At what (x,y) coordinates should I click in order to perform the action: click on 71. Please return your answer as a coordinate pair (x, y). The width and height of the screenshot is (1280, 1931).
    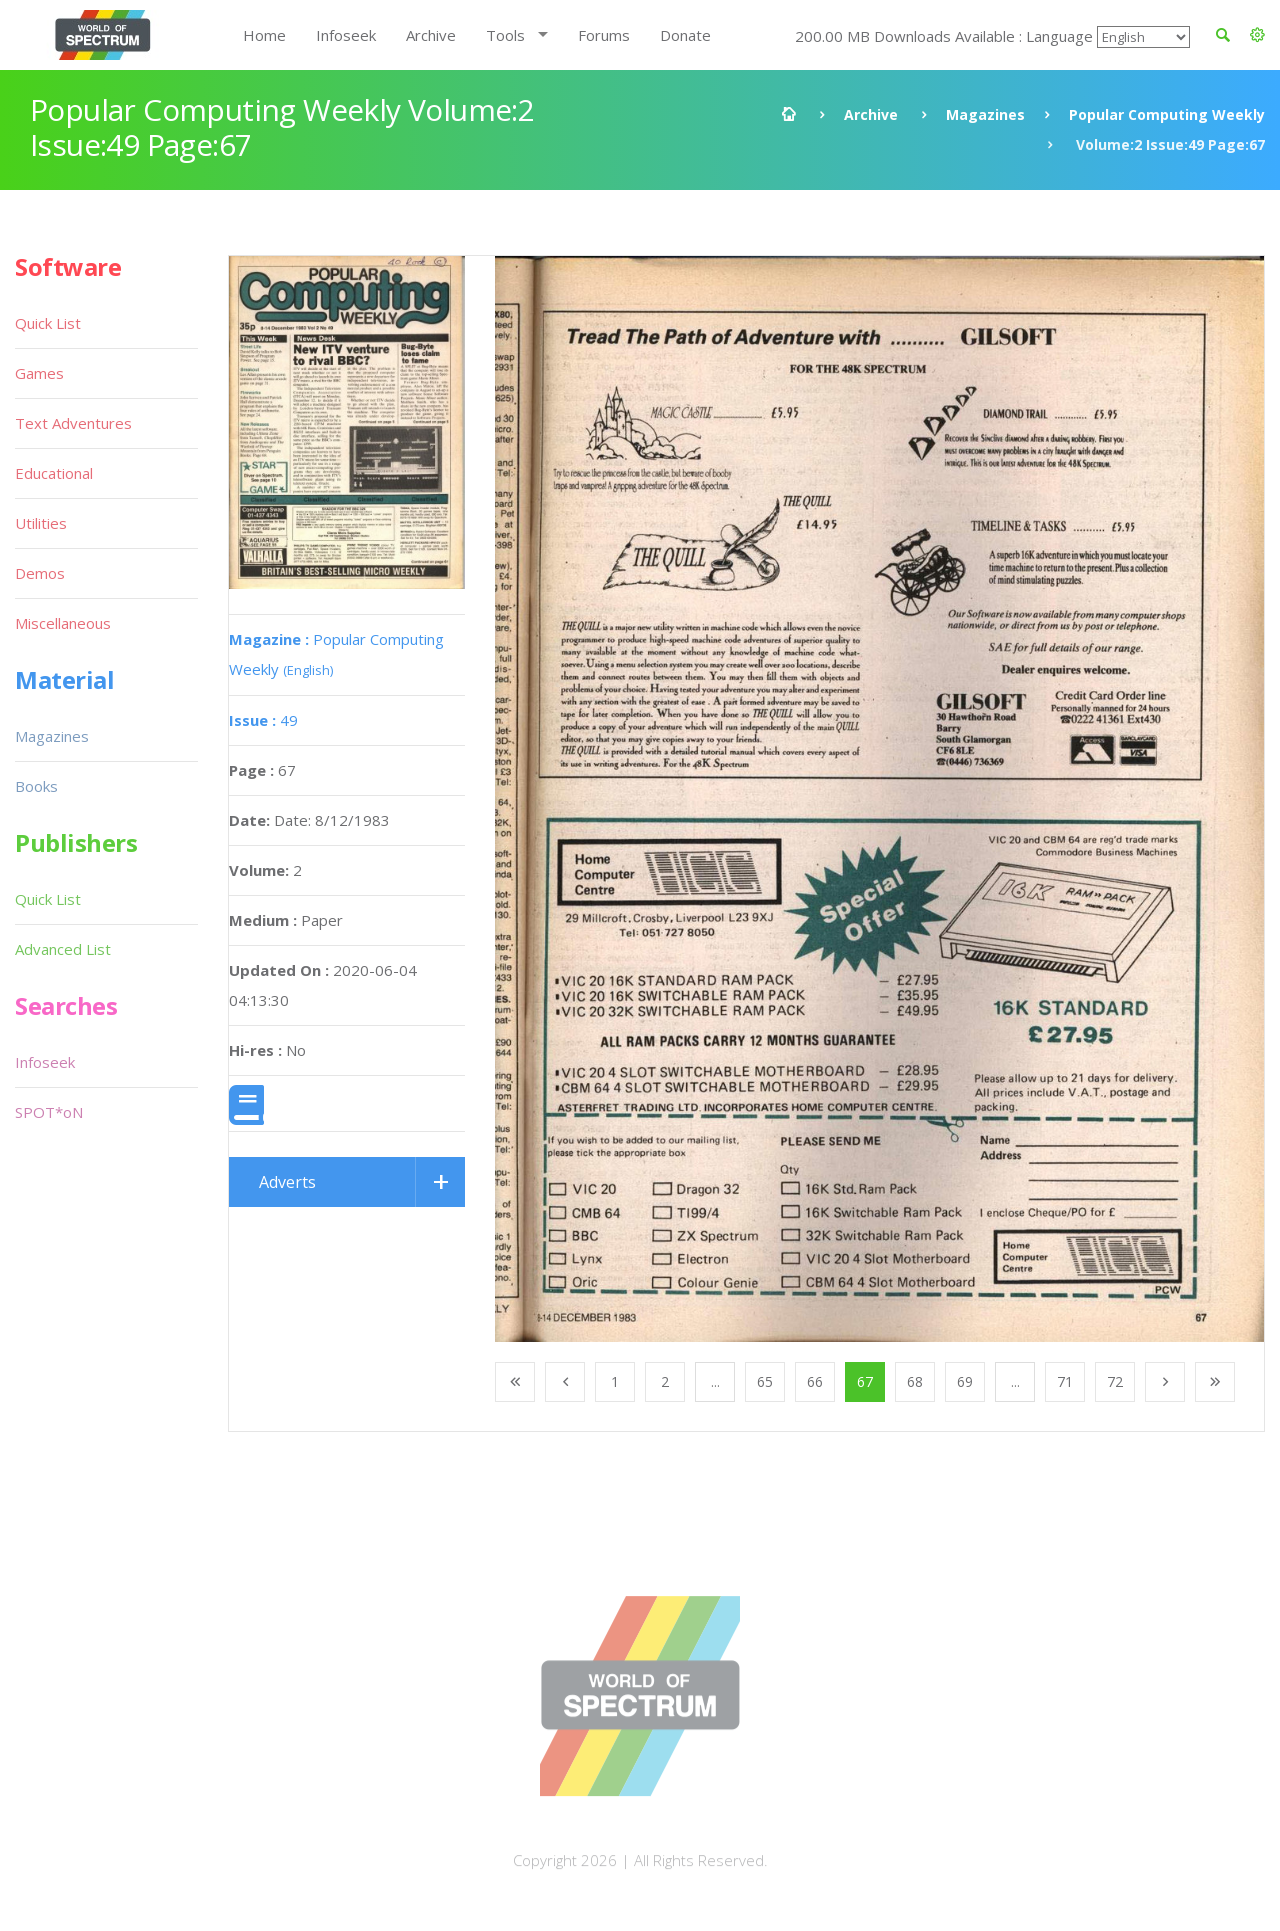
    Looking at the image, I should click on (1065, 1381).